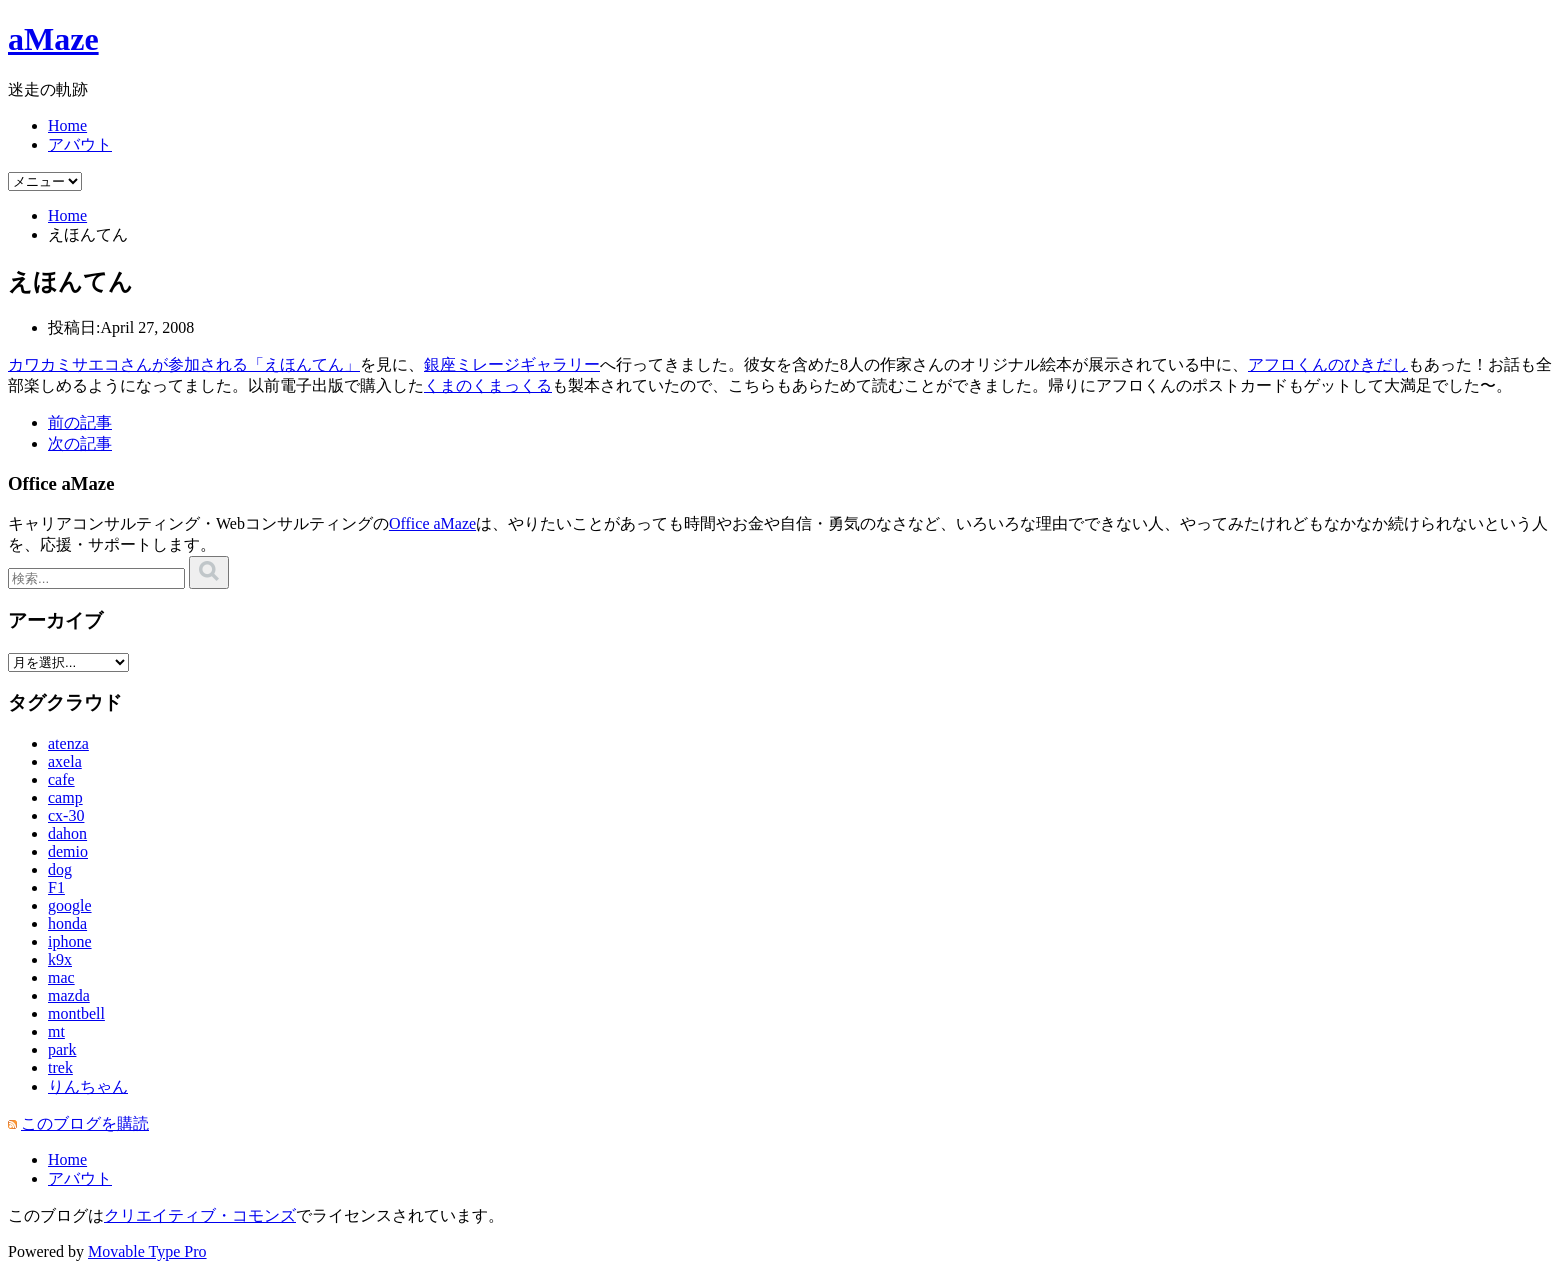 The height and width of the screenshot is (1277, 1568). I want to click on クリエイティブ・コモンズ, so click(200, 1215).